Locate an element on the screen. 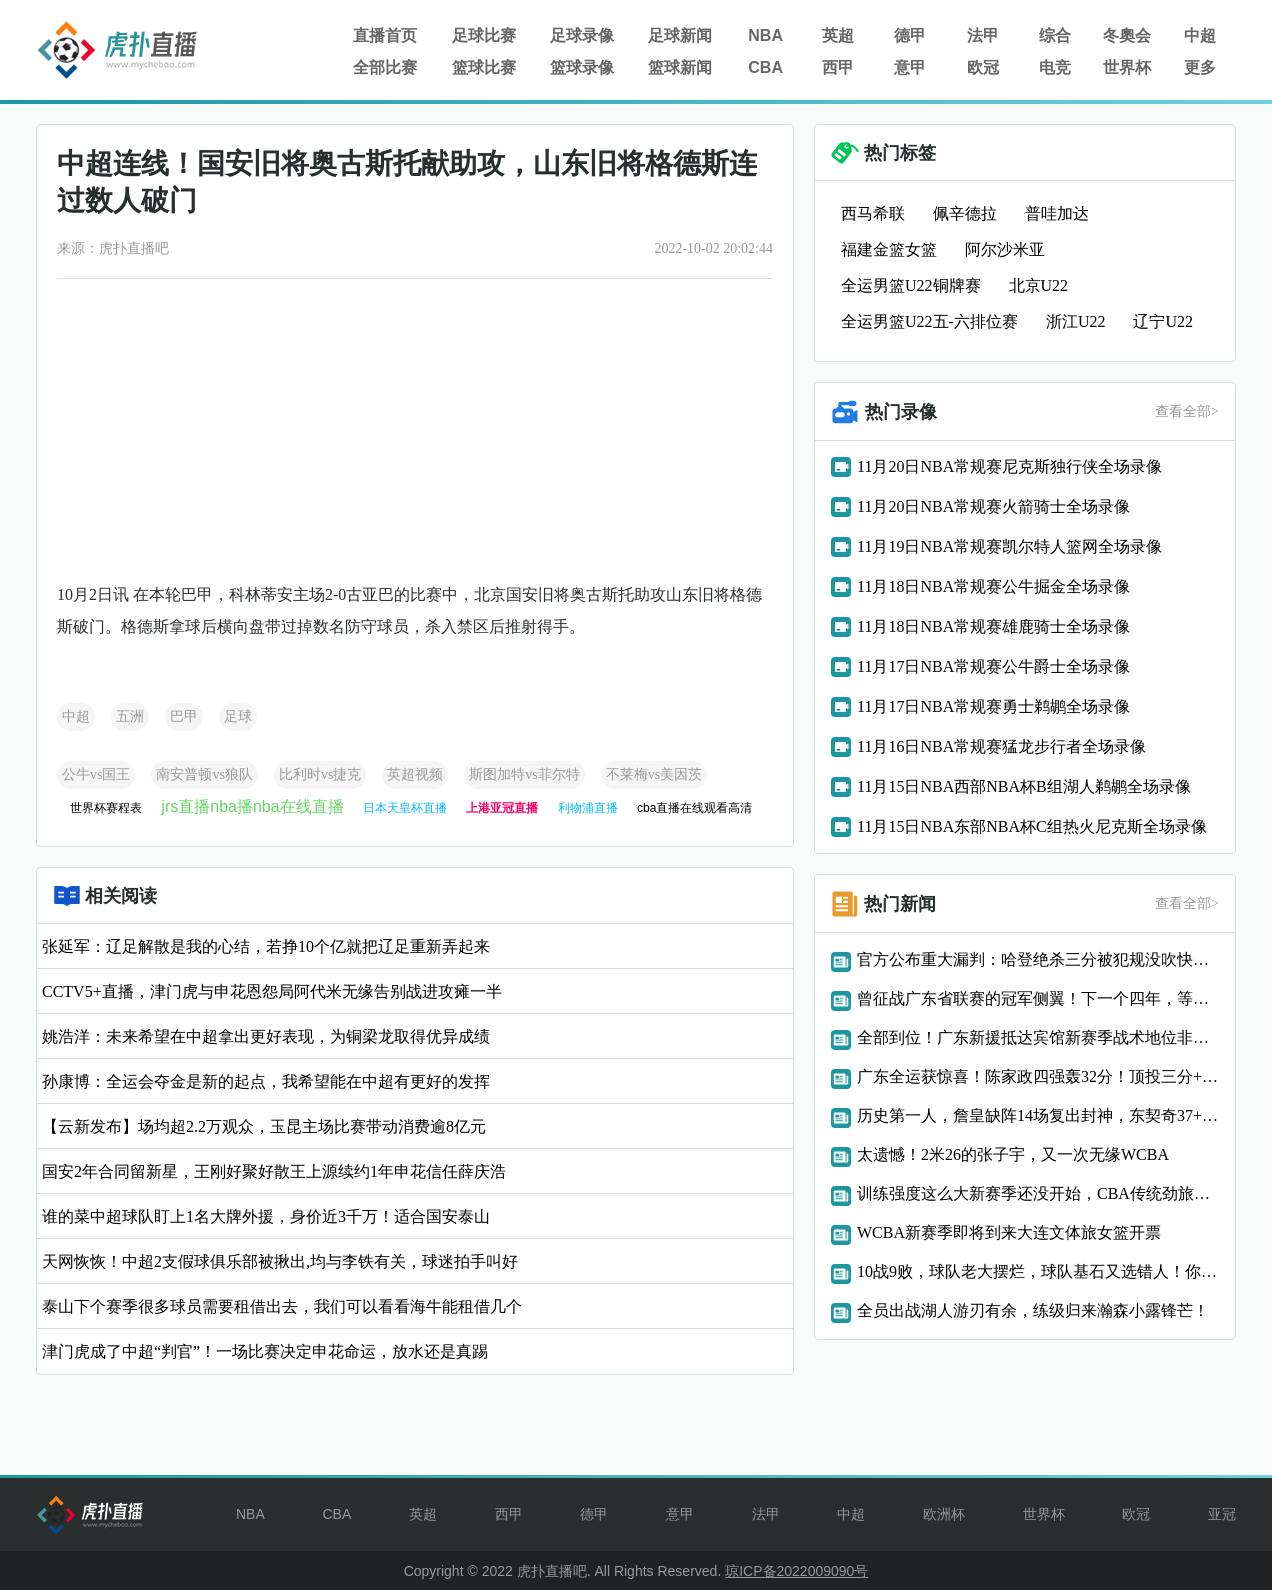 The image size is (1272, 1590). 英超 is located at coordinates (838, 35).